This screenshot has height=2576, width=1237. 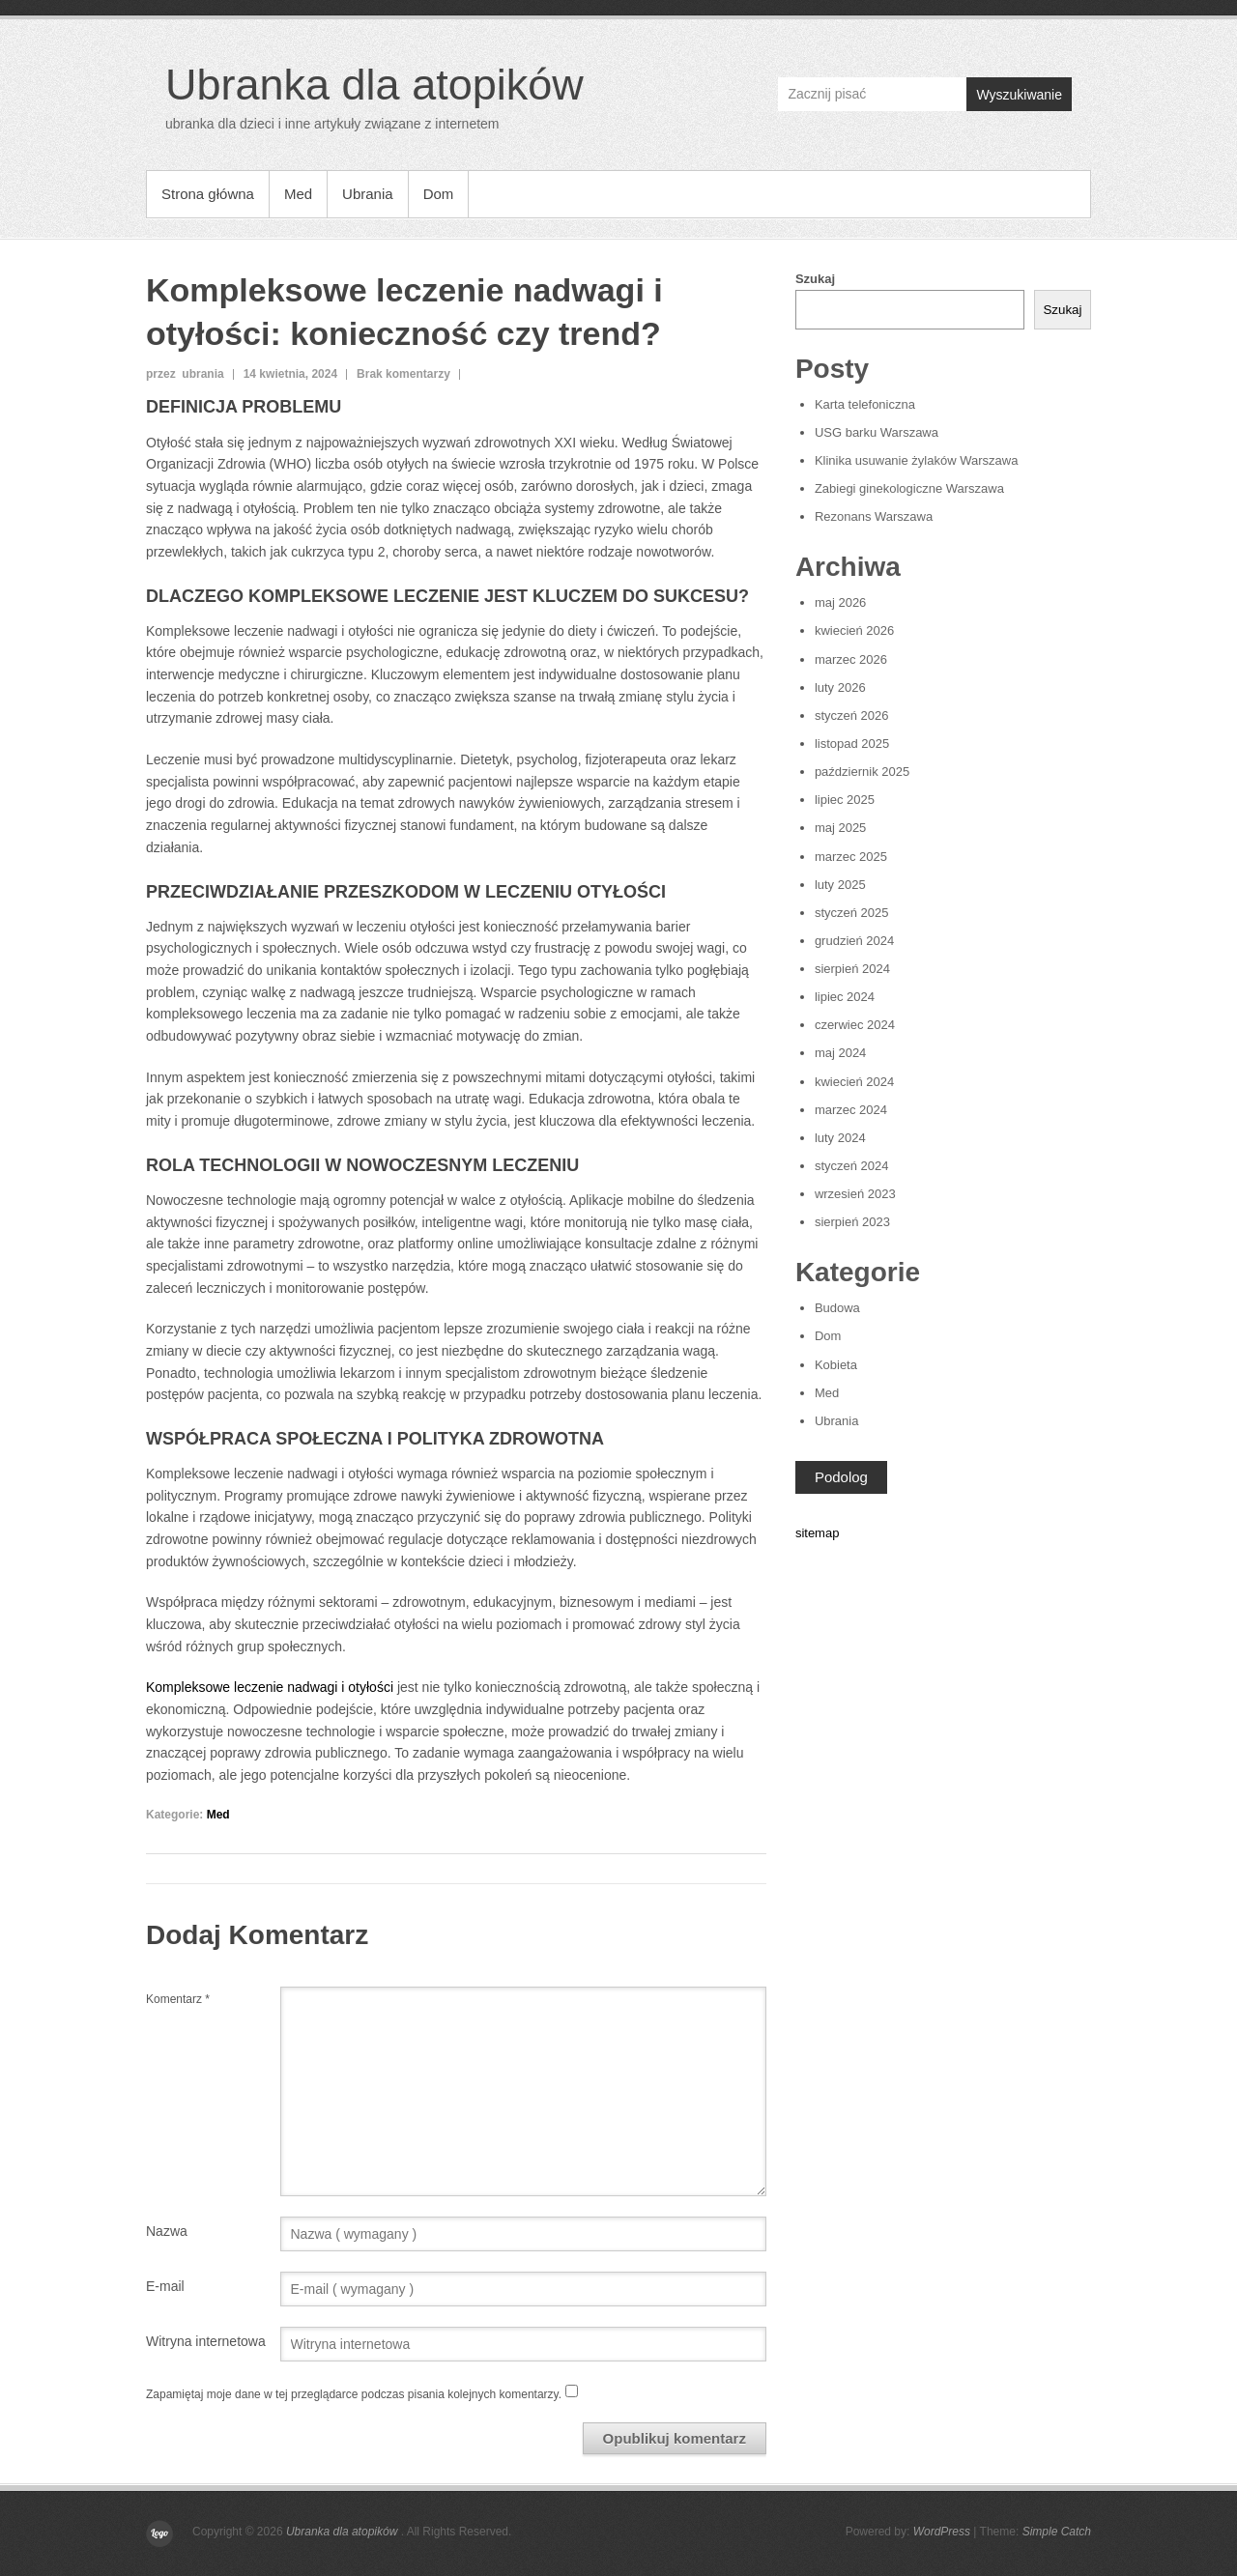 I want to click on lipiec 2024, so click(x=845, y=996).